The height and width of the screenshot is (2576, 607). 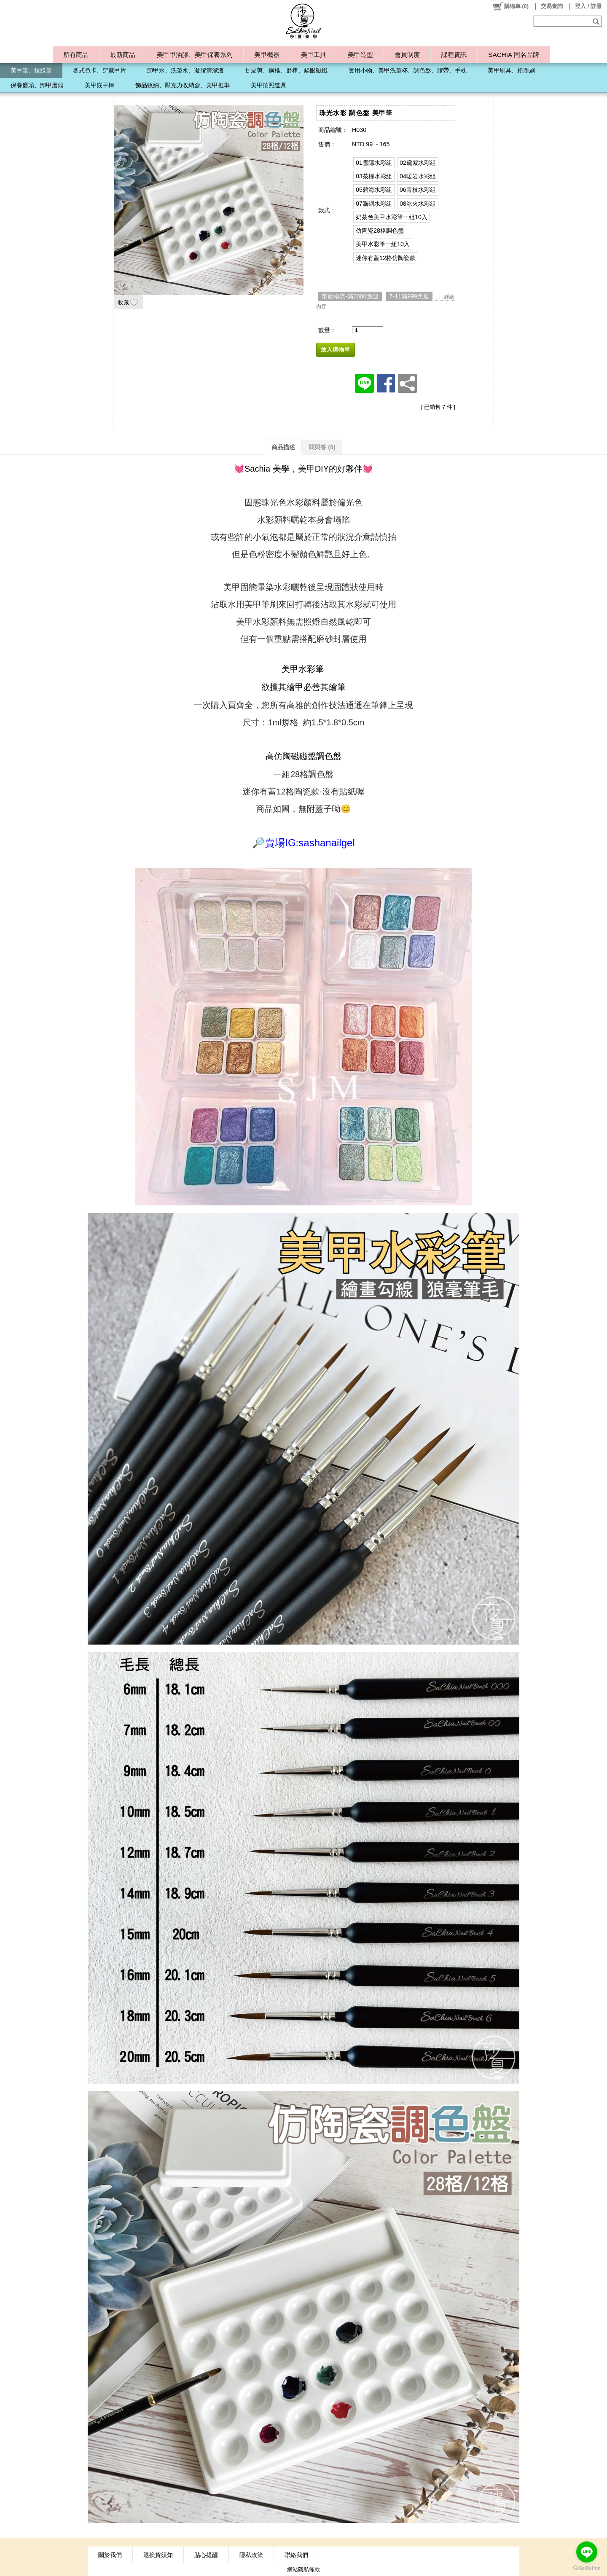 What do you see at coordinates (31, 70) in the screenshot?
I see `美甲筆、拉線筆` at bounding box center [31, 70].